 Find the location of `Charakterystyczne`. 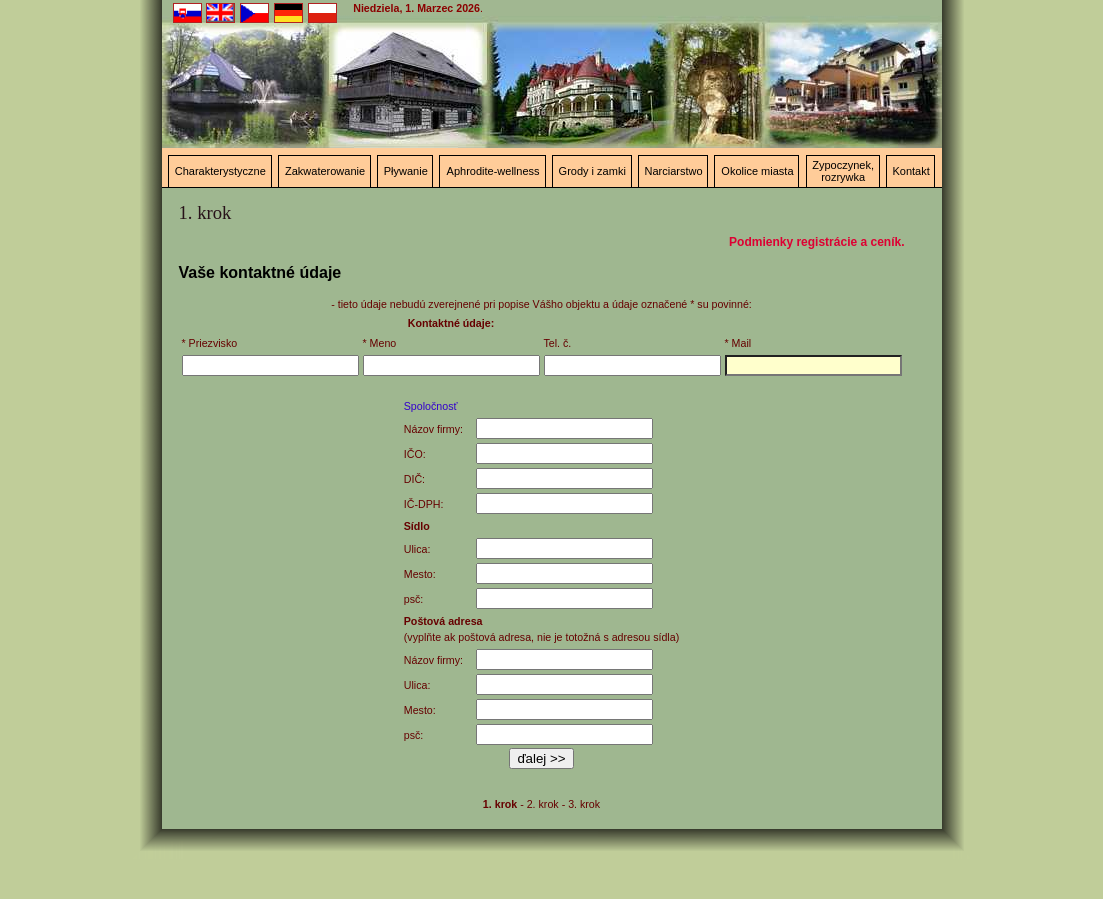

Charakterystyczne is located at coordinates (220, 171).